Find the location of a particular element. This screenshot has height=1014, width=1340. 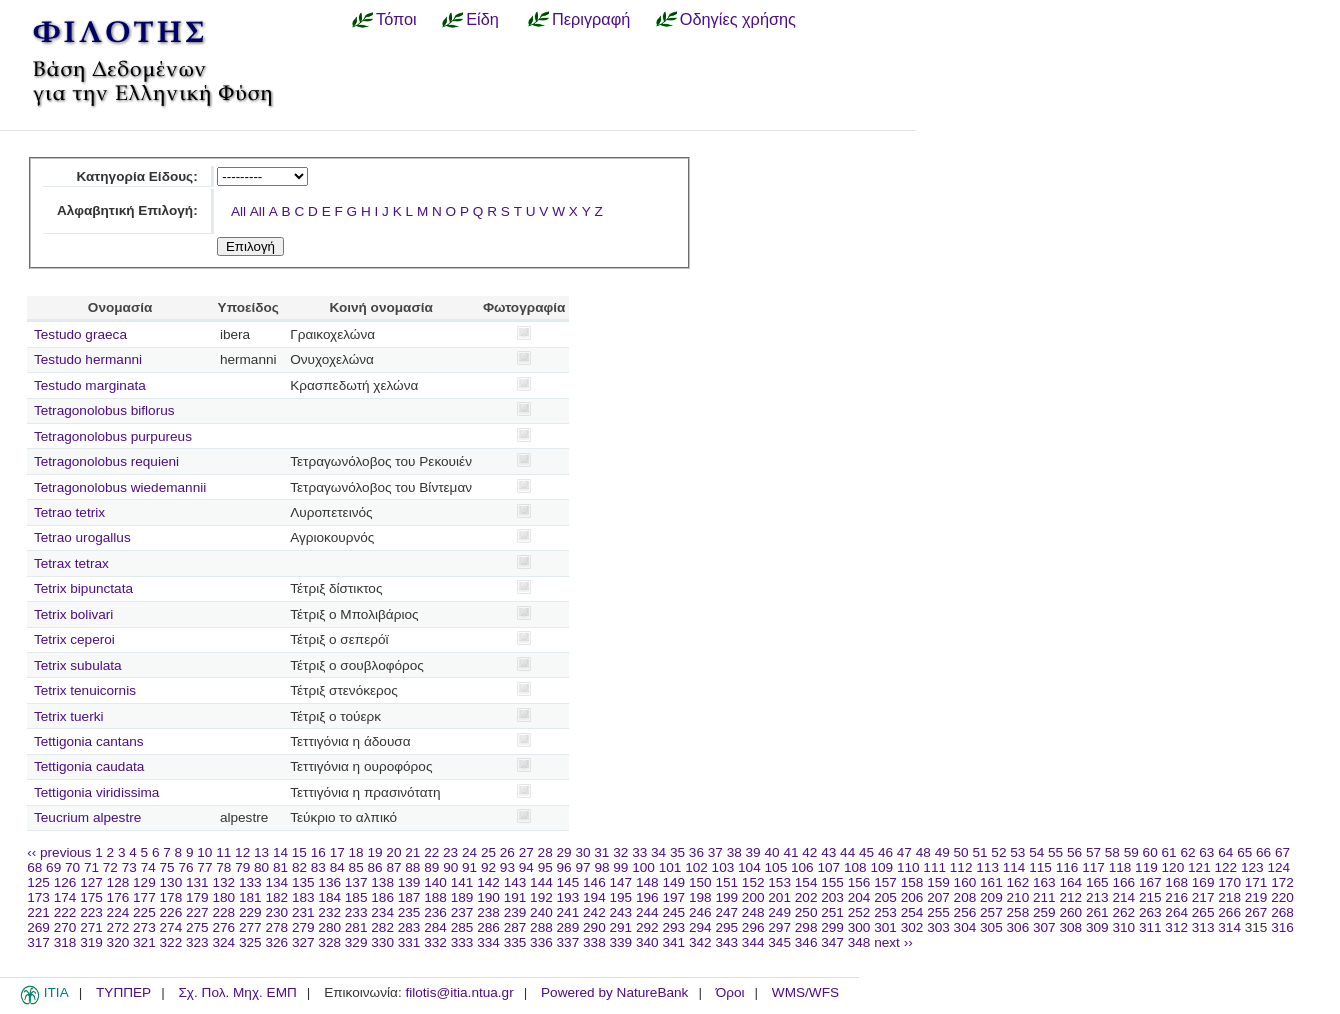

62 is located at coordinates (1187, 852).